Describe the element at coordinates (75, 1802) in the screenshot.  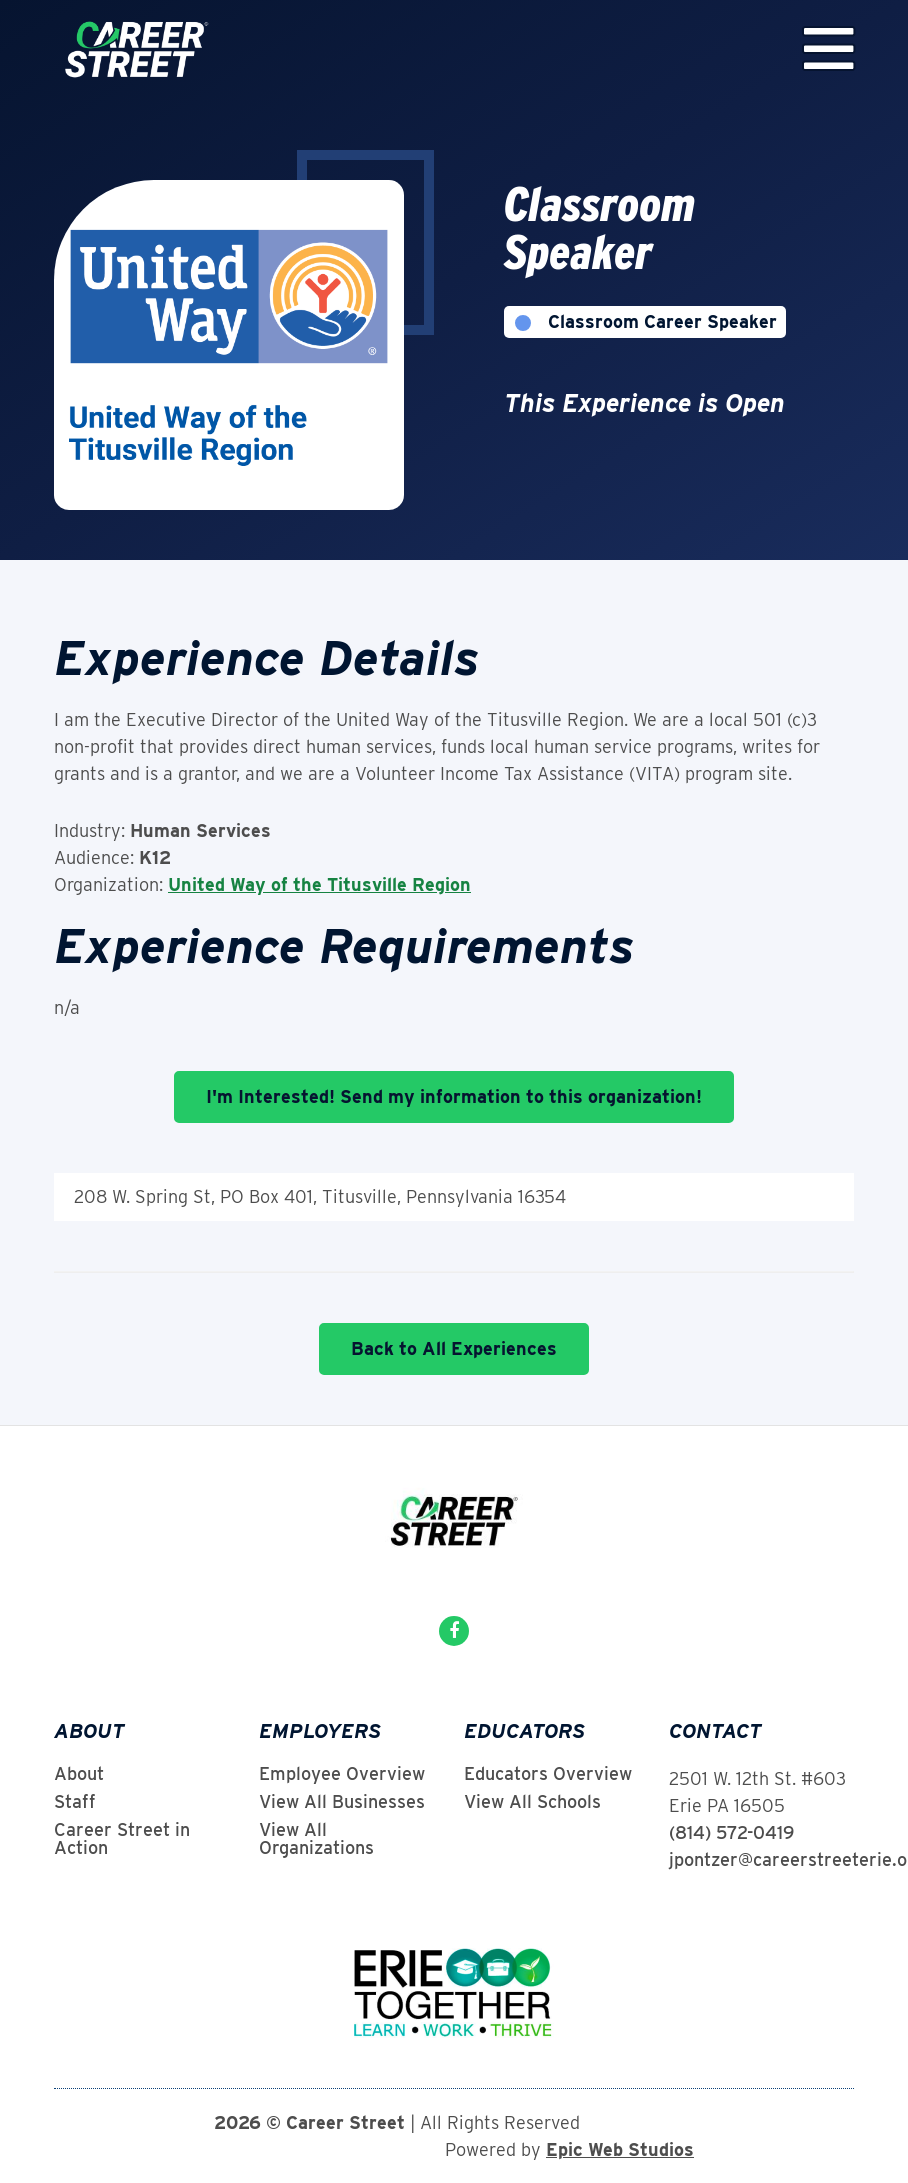
I see `Staff` at that location.